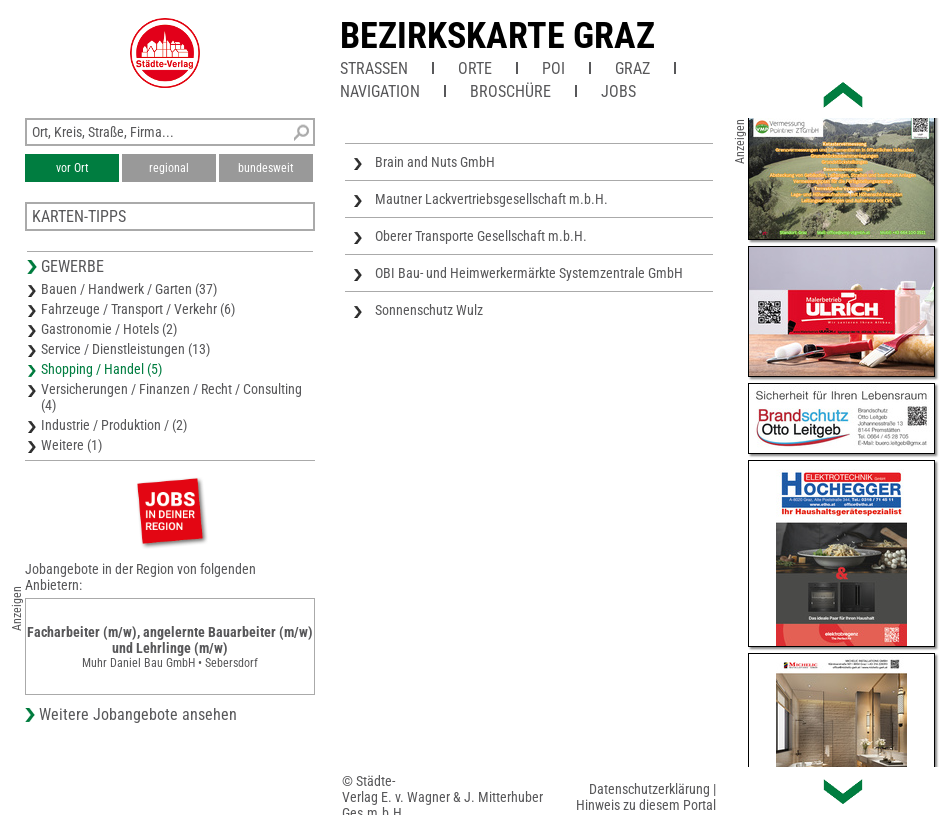 The height and width of the screenshot is (815, 943). What do you see at coordinates (171, 397) in the screenshot?
I see `Versicherungen / Finanzen / Recht / Consulting (4)` at bounding box center [171, 397].